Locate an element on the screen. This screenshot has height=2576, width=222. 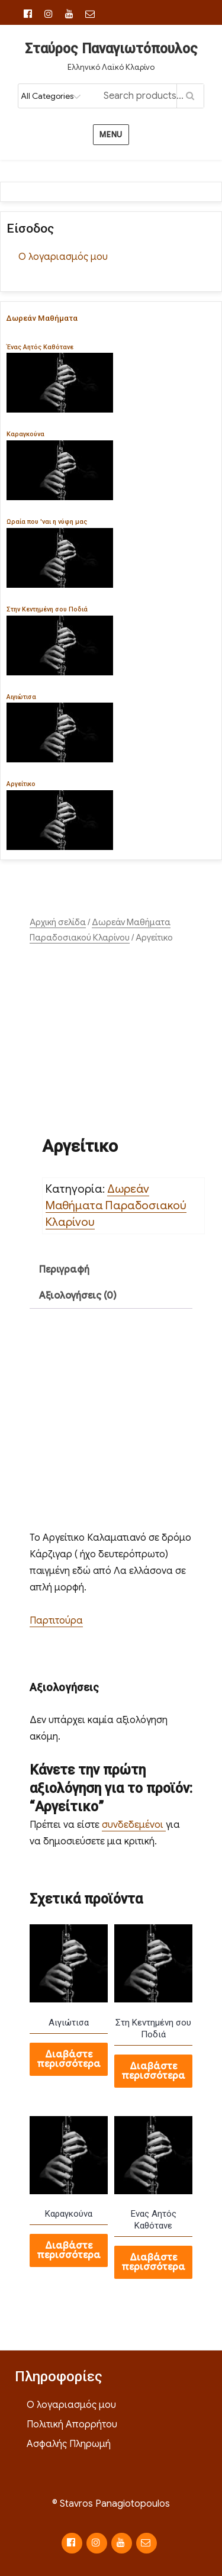
© Stavros Panagiotopoulos is located at coordinates (111, 2504).